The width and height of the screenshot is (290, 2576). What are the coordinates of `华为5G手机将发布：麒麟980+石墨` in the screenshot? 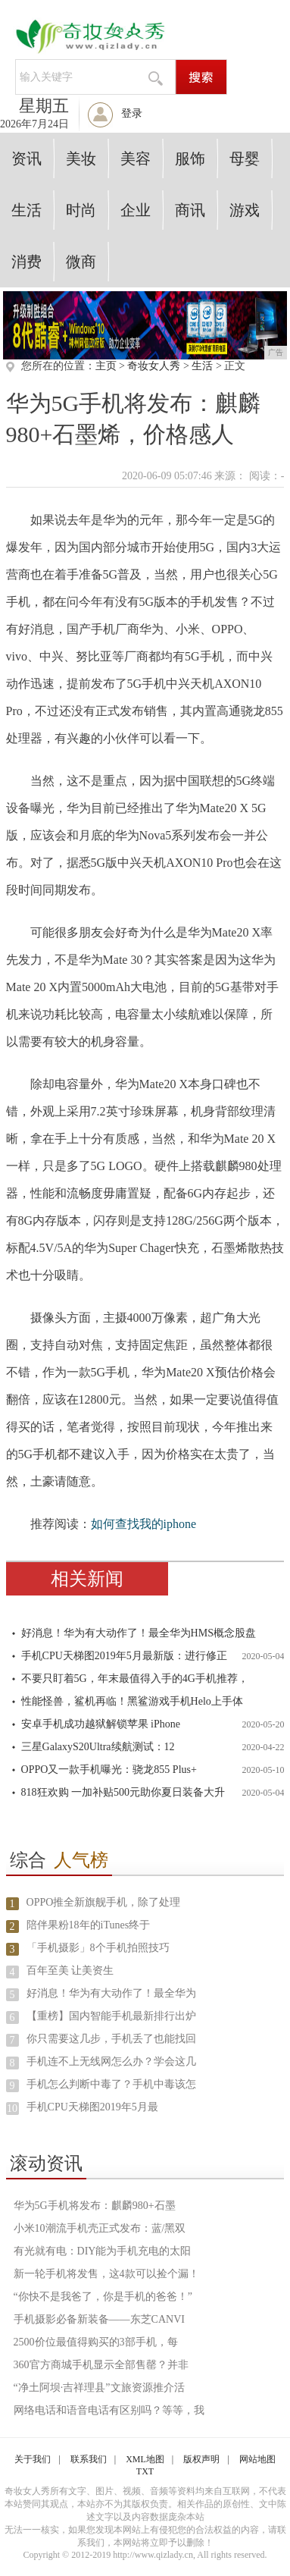 It's located at (95, 2205).